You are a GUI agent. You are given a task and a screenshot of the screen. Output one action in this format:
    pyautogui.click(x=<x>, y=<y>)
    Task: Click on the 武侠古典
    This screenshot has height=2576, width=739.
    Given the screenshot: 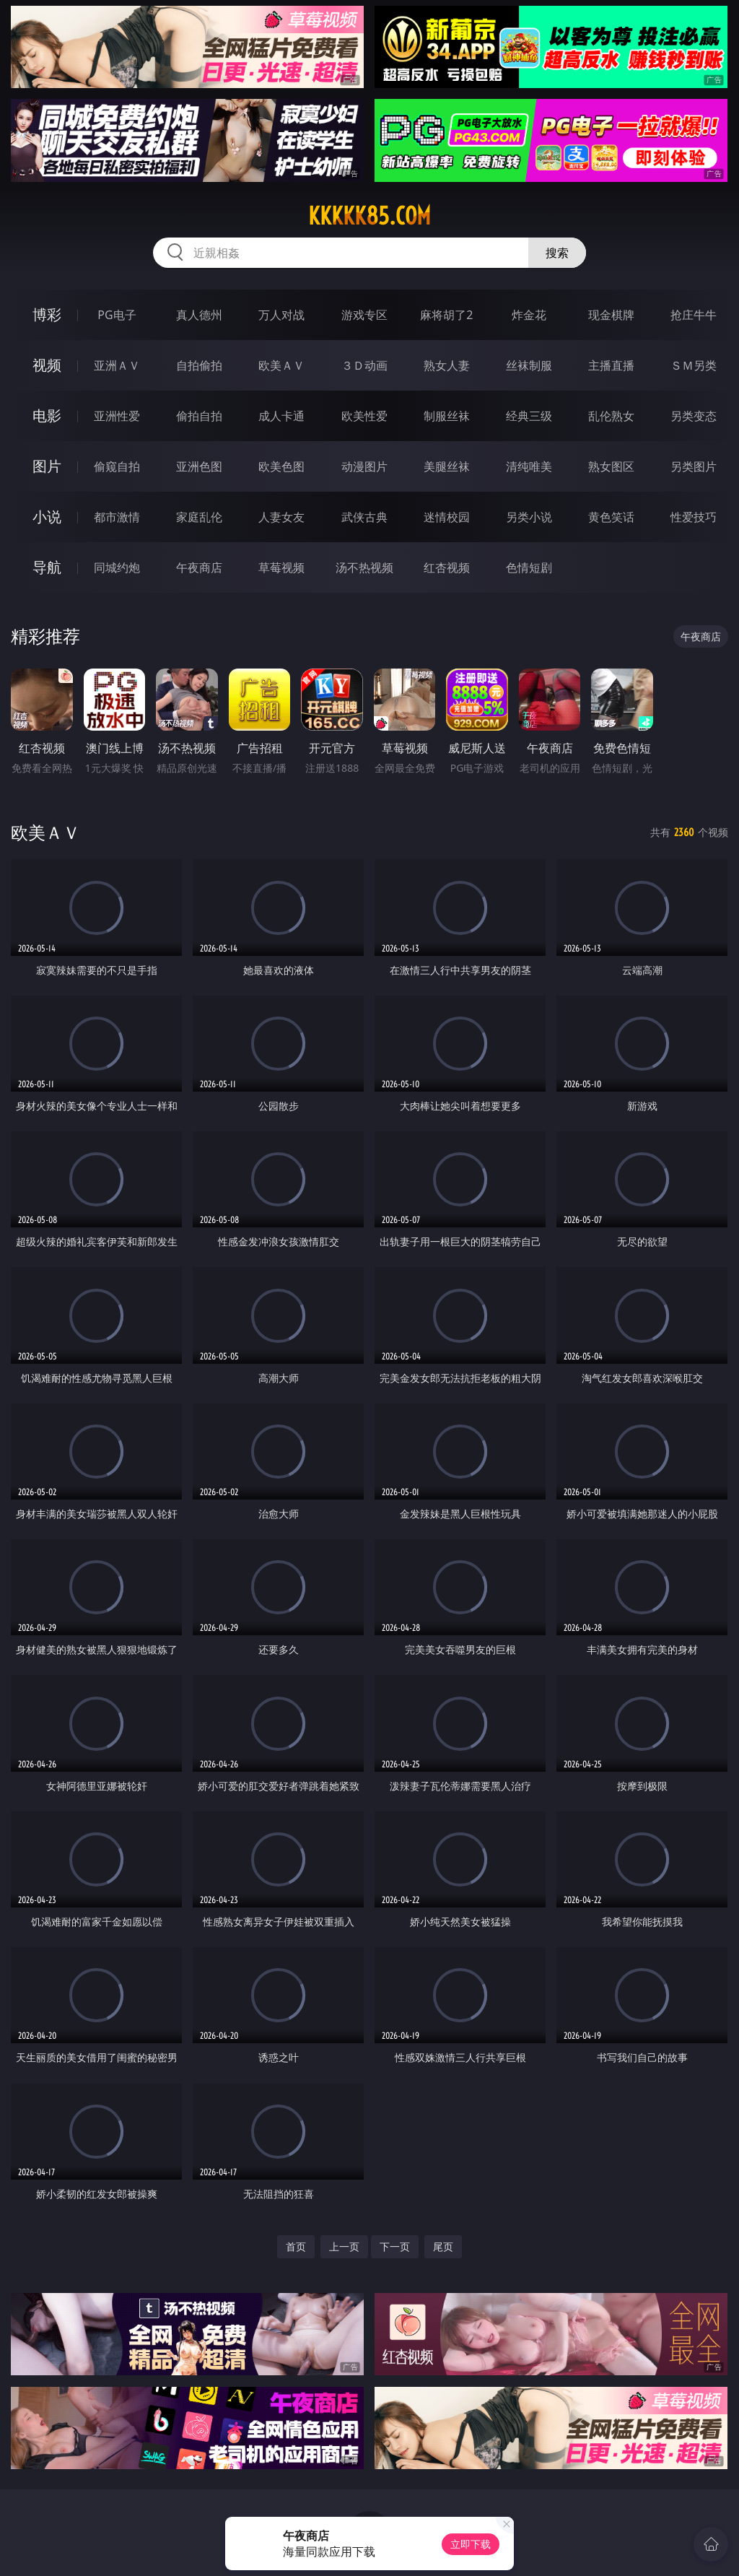 What is the action you would take?
    pyautogui.click(x=364, y=517)
    